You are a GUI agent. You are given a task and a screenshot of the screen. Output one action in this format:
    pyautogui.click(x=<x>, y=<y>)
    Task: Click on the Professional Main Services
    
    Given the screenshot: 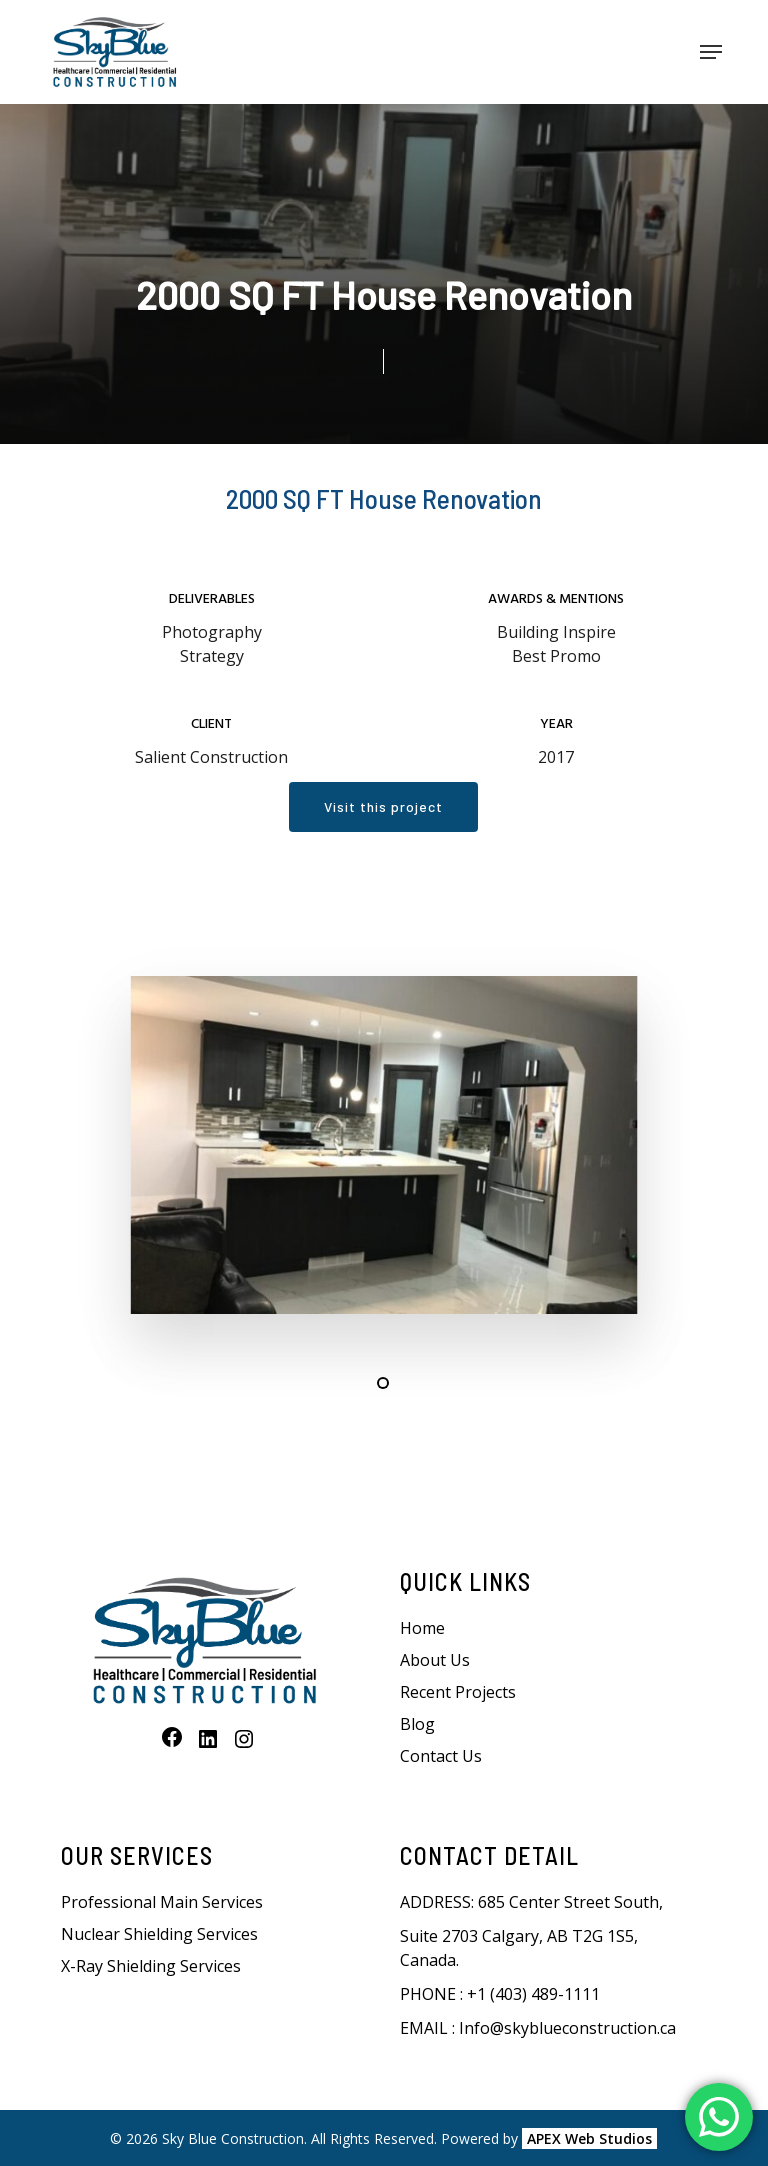 What is the action you would take?
    pyautogui.click(x=162, y=1902)
    